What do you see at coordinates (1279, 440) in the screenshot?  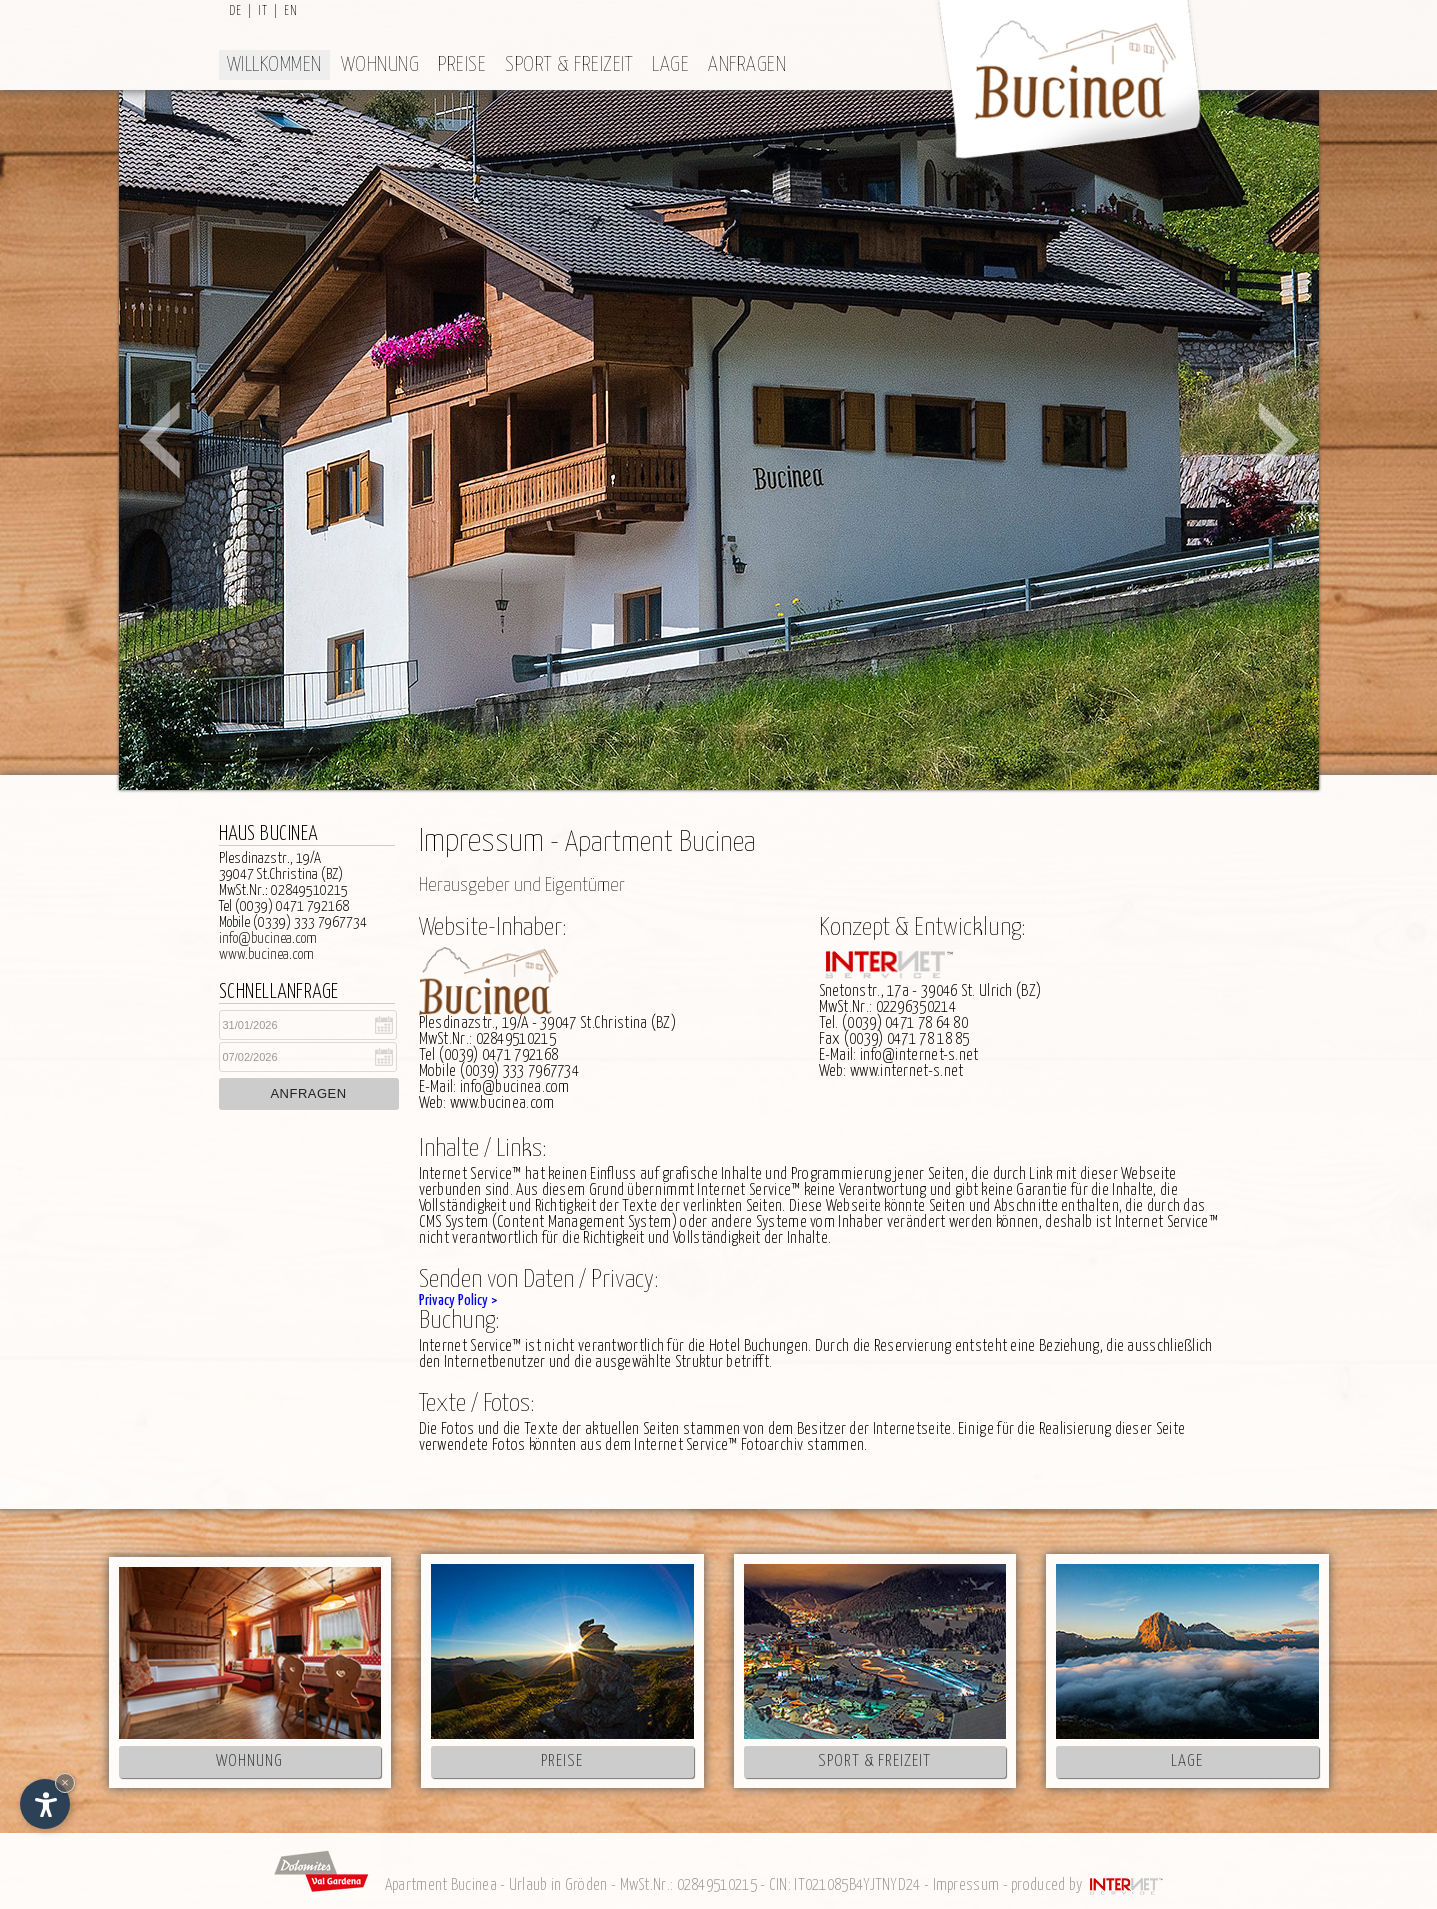 I see `Next` at bounding box center [1279, 440].